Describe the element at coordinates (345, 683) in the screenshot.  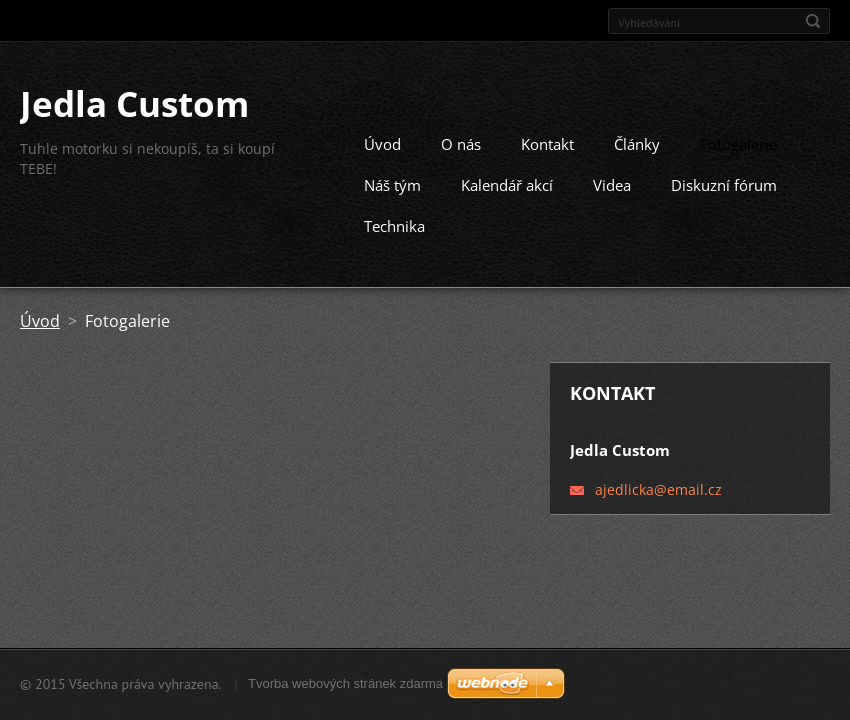
I see `Tvorba webových stránek zdarma` at that location.